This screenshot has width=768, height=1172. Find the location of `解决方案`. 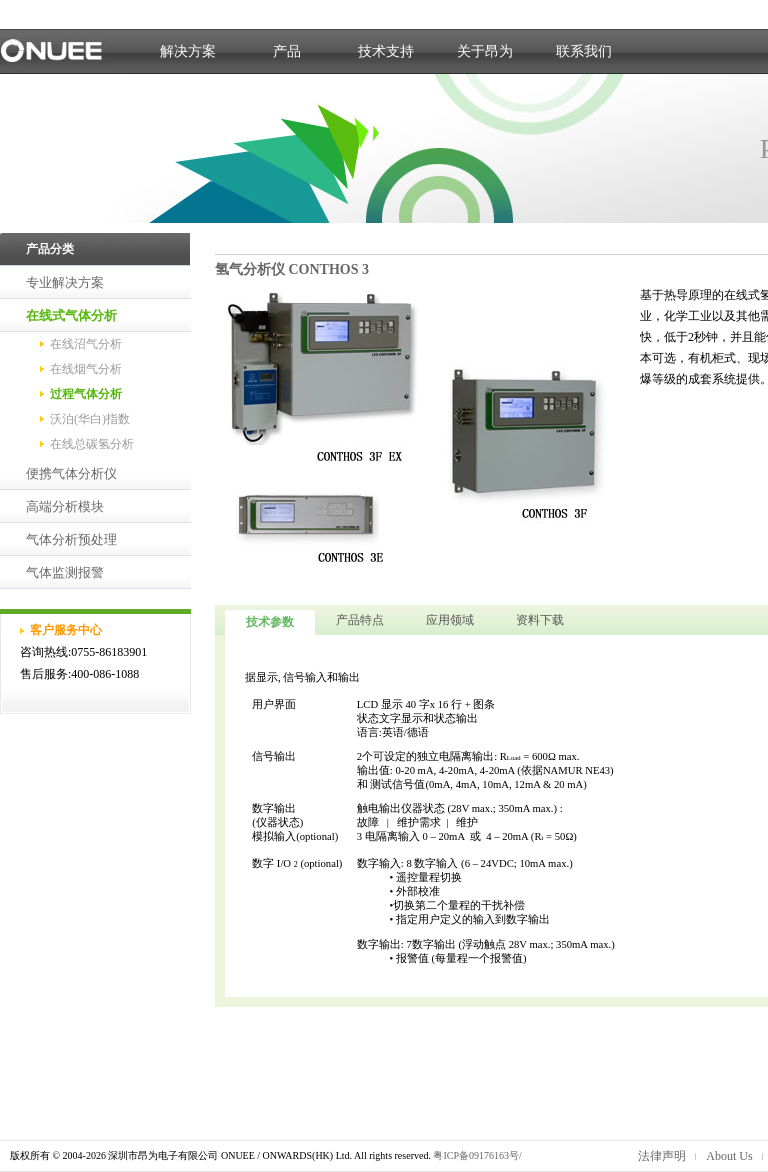

解决方案 is located at coordinates (188, 51).